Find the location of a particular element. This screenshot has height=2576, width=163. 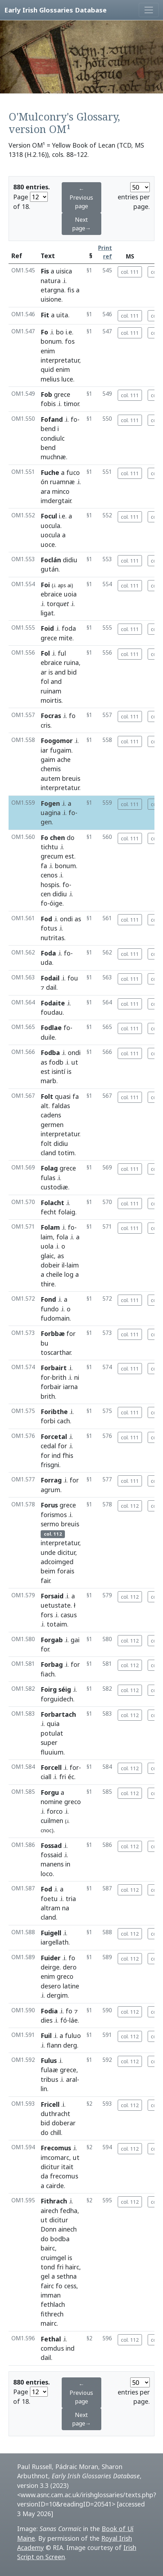

ruamnæ is located at coordinates (62, 481).